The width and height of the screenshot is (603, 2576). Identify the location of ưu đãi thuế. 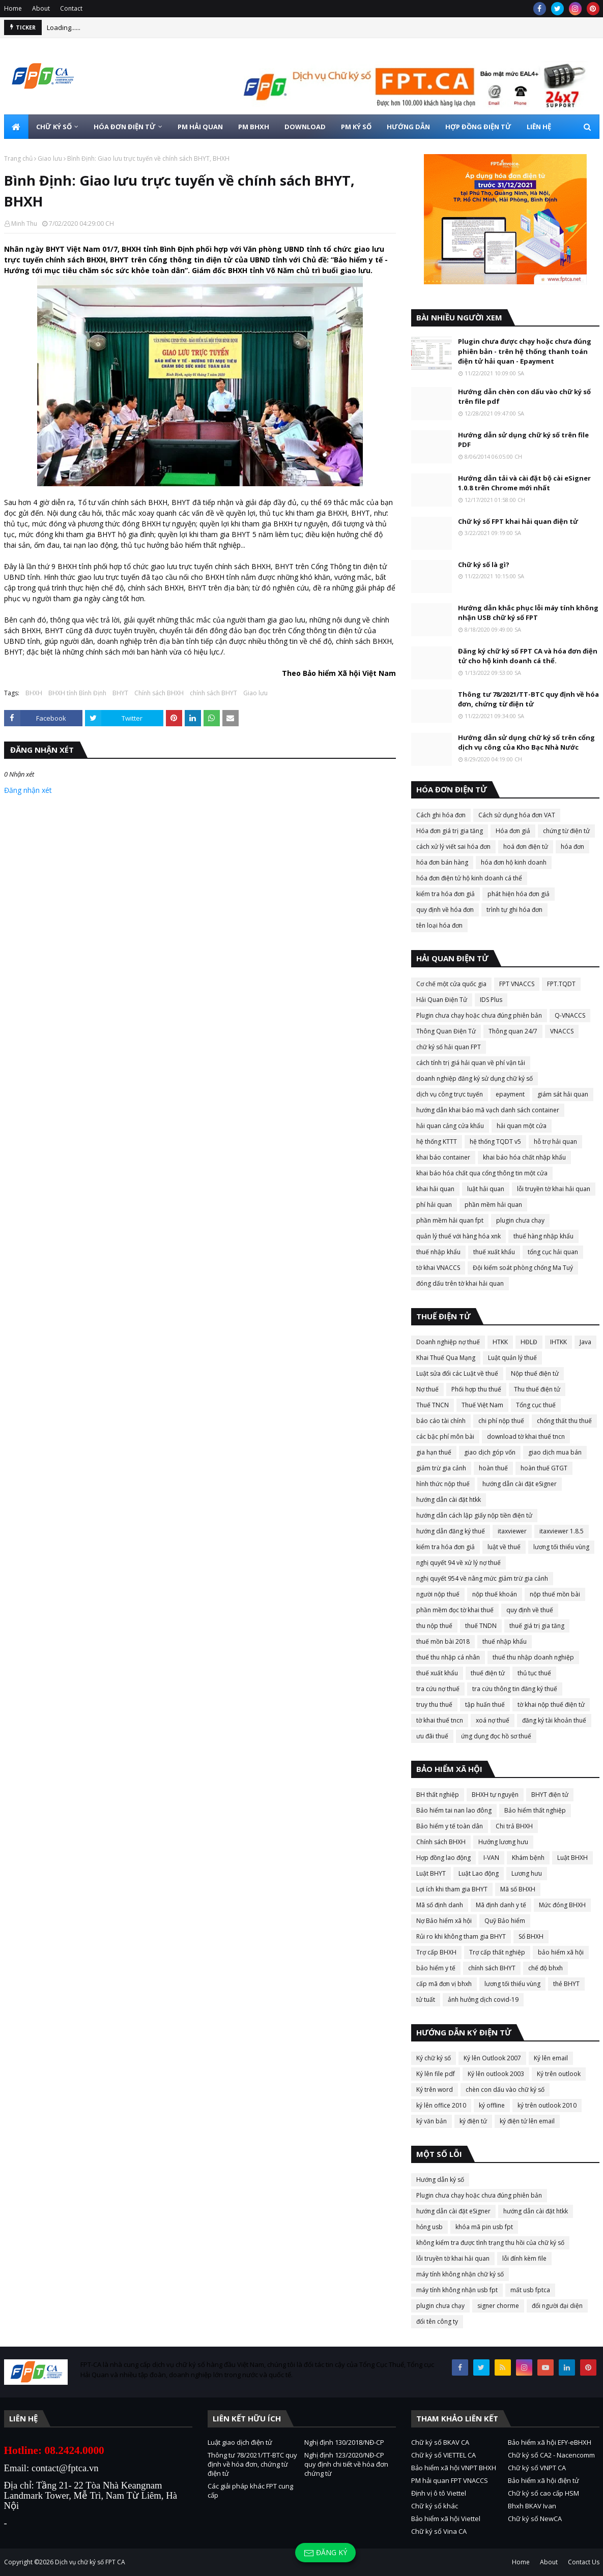
(432, 1736).